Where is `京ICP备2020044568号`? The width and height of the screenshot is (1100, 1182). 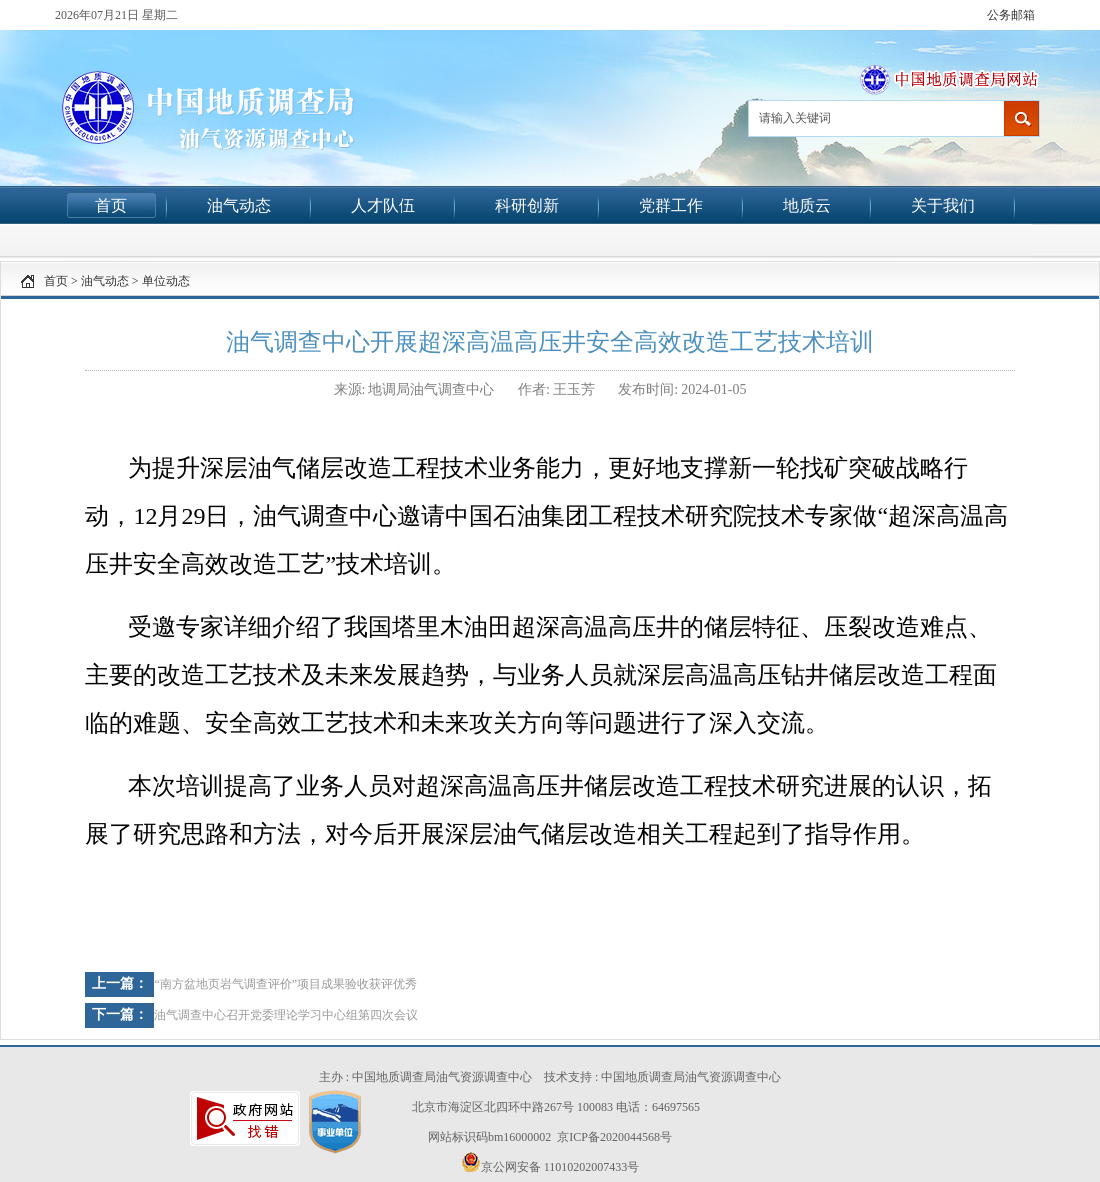 京ICP备2020044568号 is located at coordinates (614, 1137).